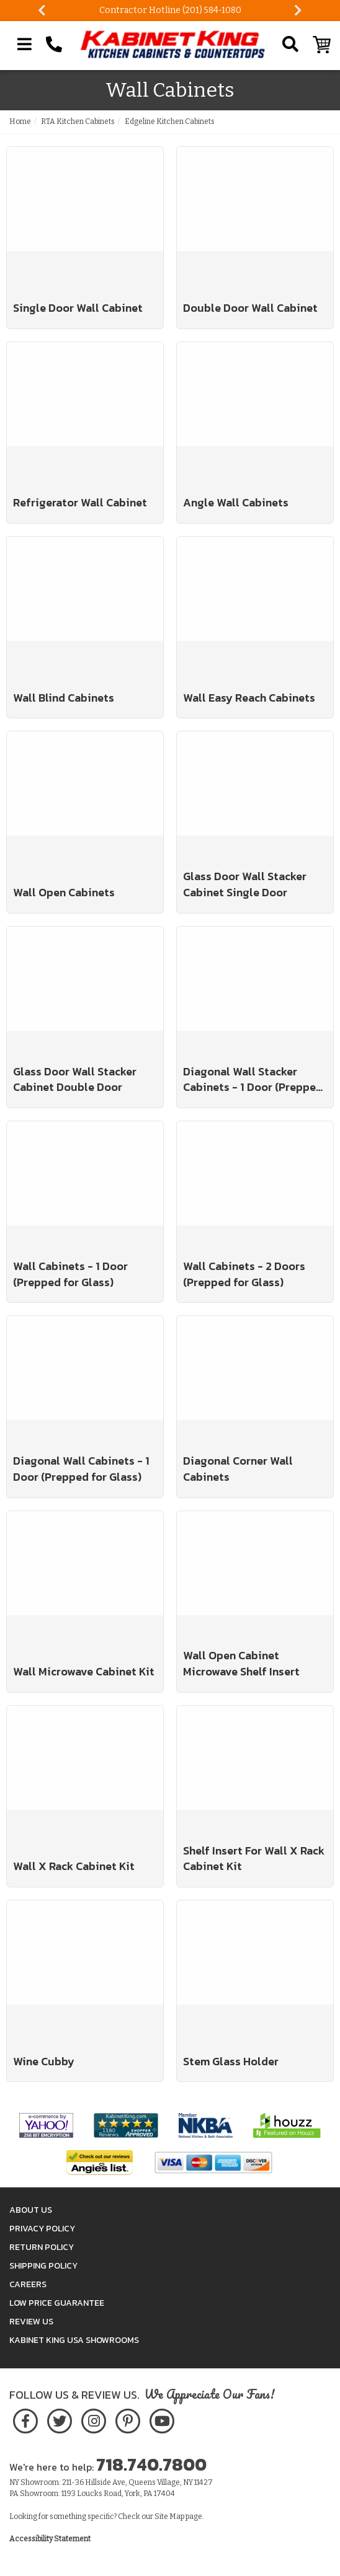 The image size is (340, 2576). Describe the element at coordinates (74, 1079) in the screenshot. I see `Glass Door Wall Stacker Cabinet Double Door` at that location.